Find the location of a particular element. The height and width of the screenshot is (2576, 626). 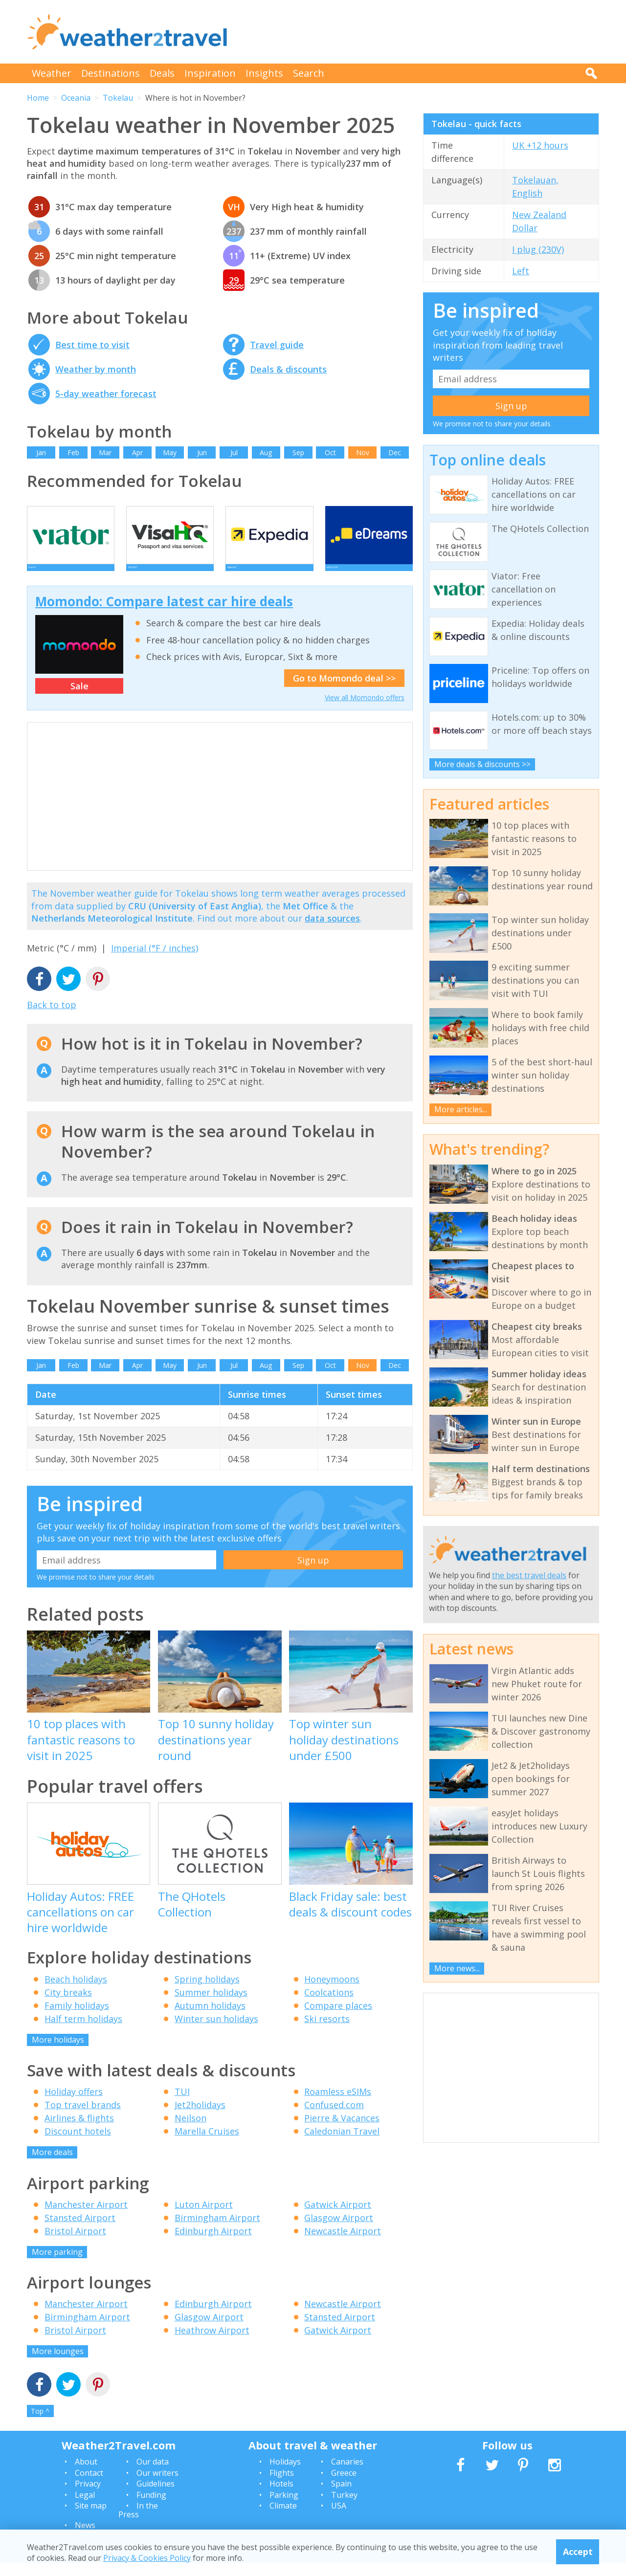

Coolcations is located at coordinates (329, 2005).